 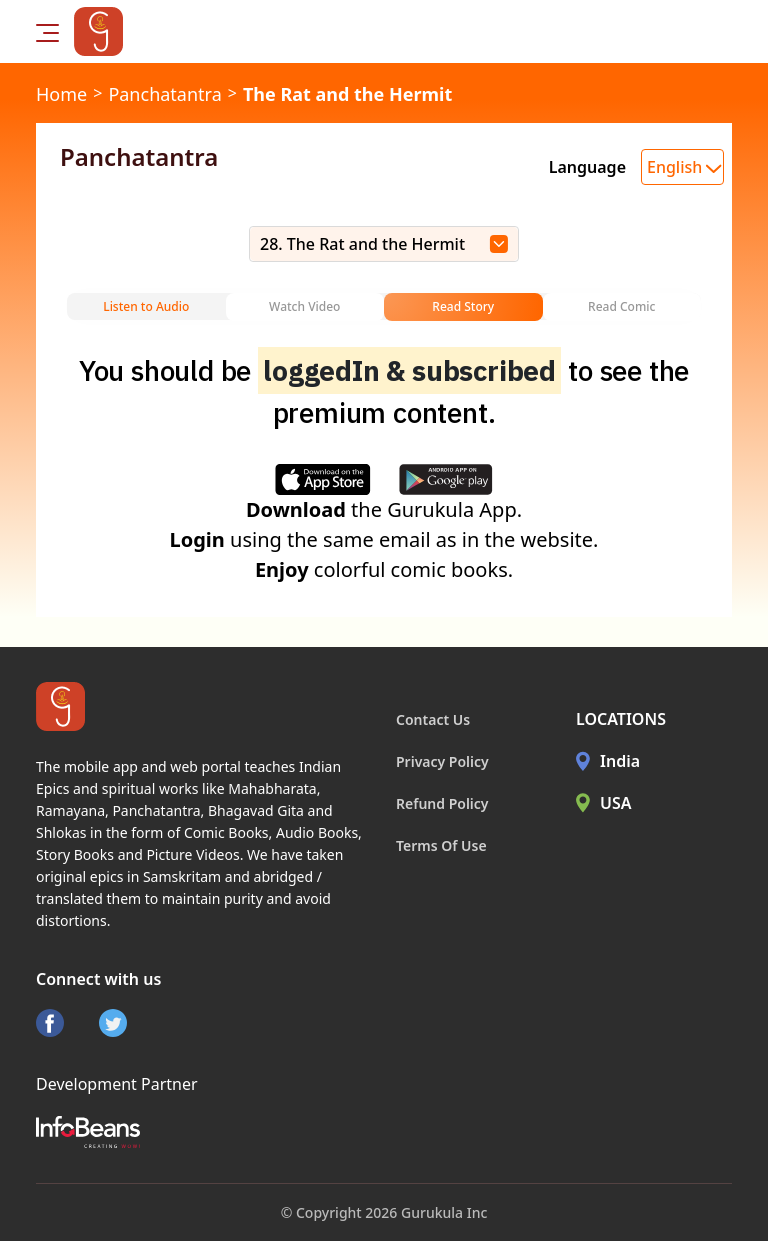 What do you see at coordinates (146, 306) in the screenshot?
I see `Listen to Audio` at bounding box center [146, 306].